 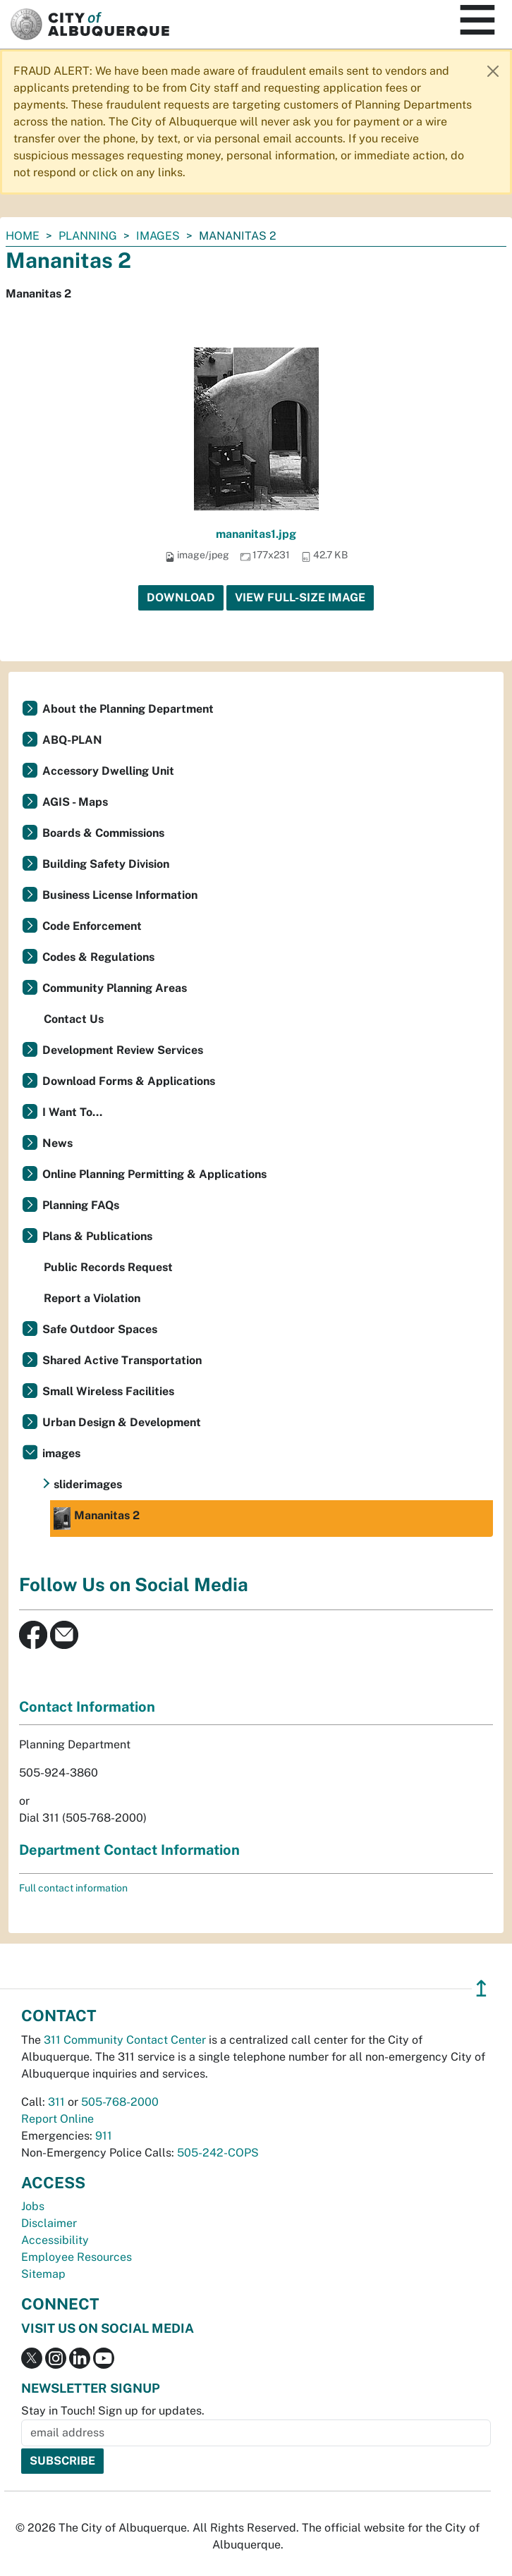 I want to click on Urban Design & Development, so click(x=121, y=1422).